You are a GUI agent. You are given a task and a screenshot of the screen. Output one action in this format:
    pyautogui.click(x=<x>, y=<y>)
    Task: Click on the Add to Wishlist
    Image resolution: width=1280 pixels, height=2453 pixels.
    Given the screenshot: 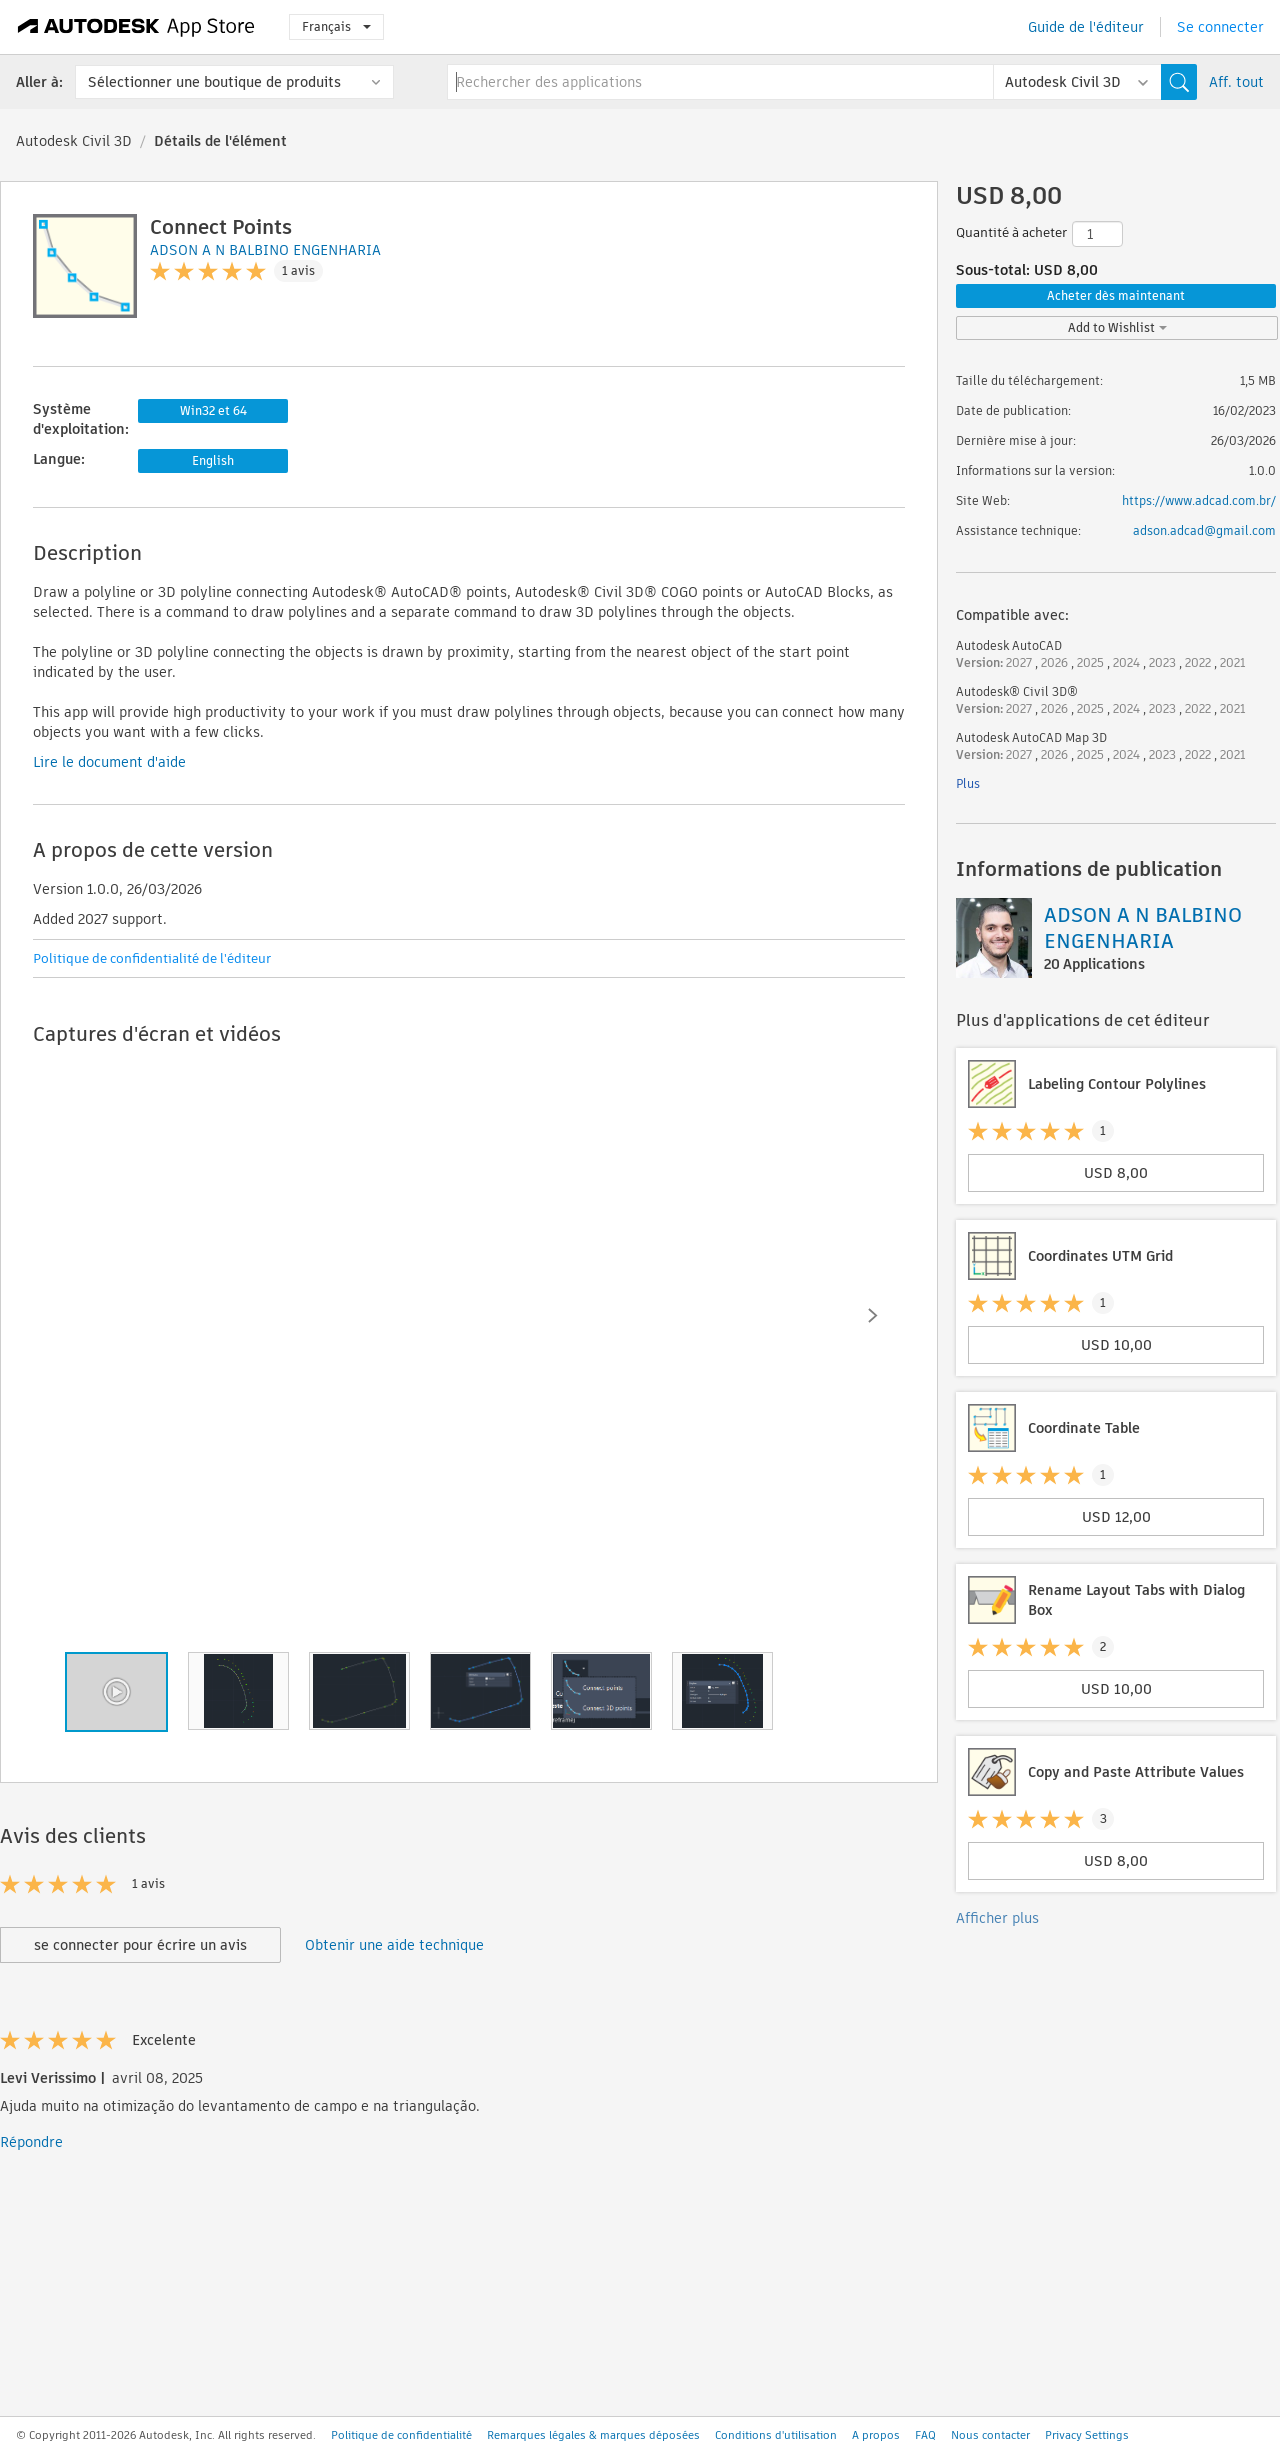 What is the action you would take?
    pyautogui.click(x=1117, y=327)
    